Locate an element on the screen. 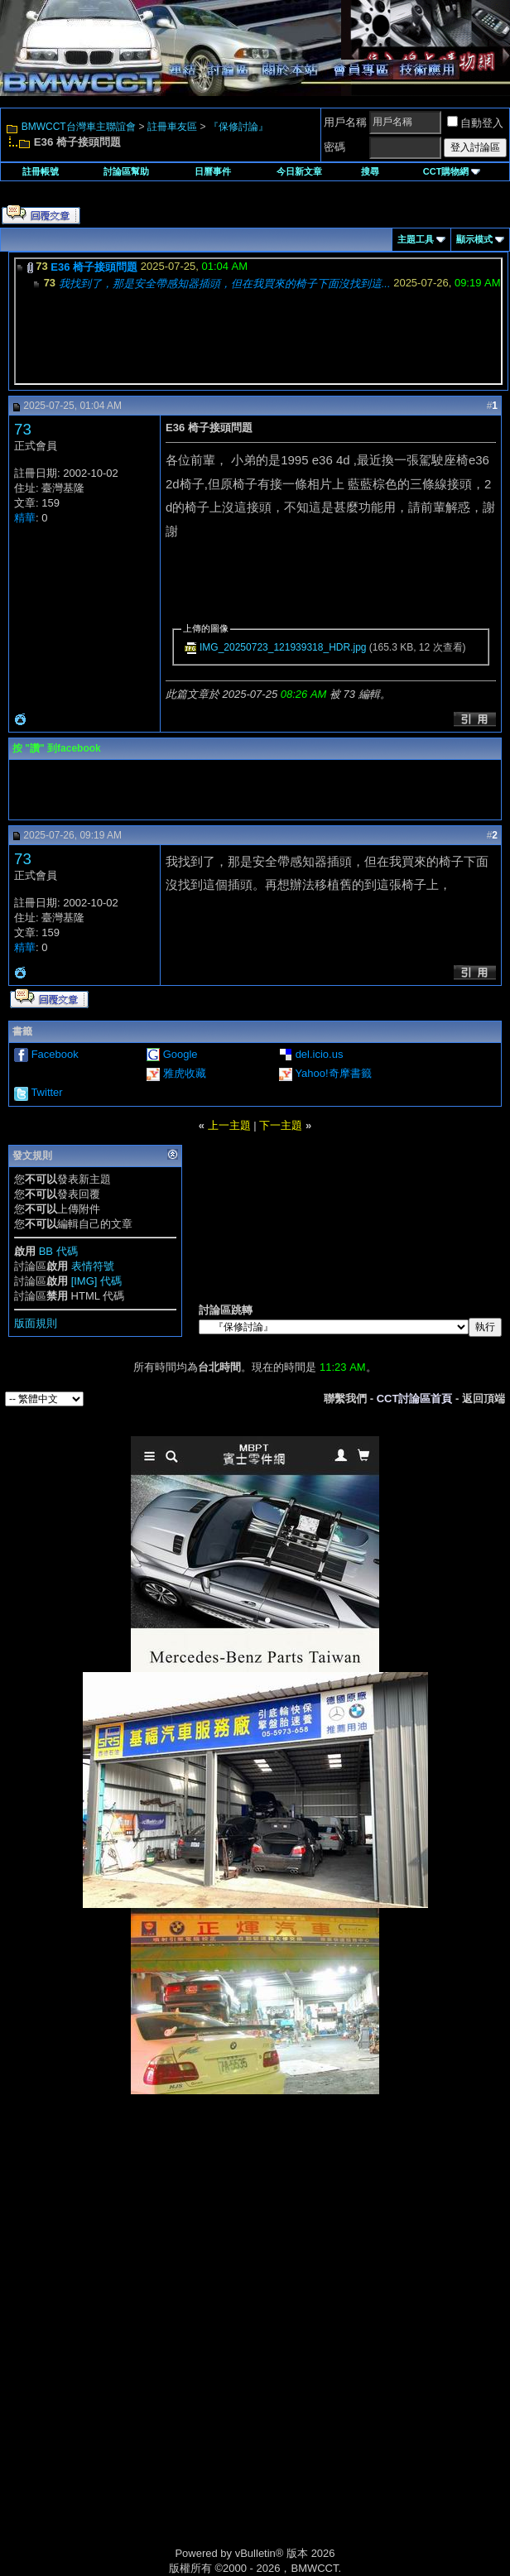 The width and height of the screenshot is (510, 2576). 日曆事件 is located at coordinates (213, 171).